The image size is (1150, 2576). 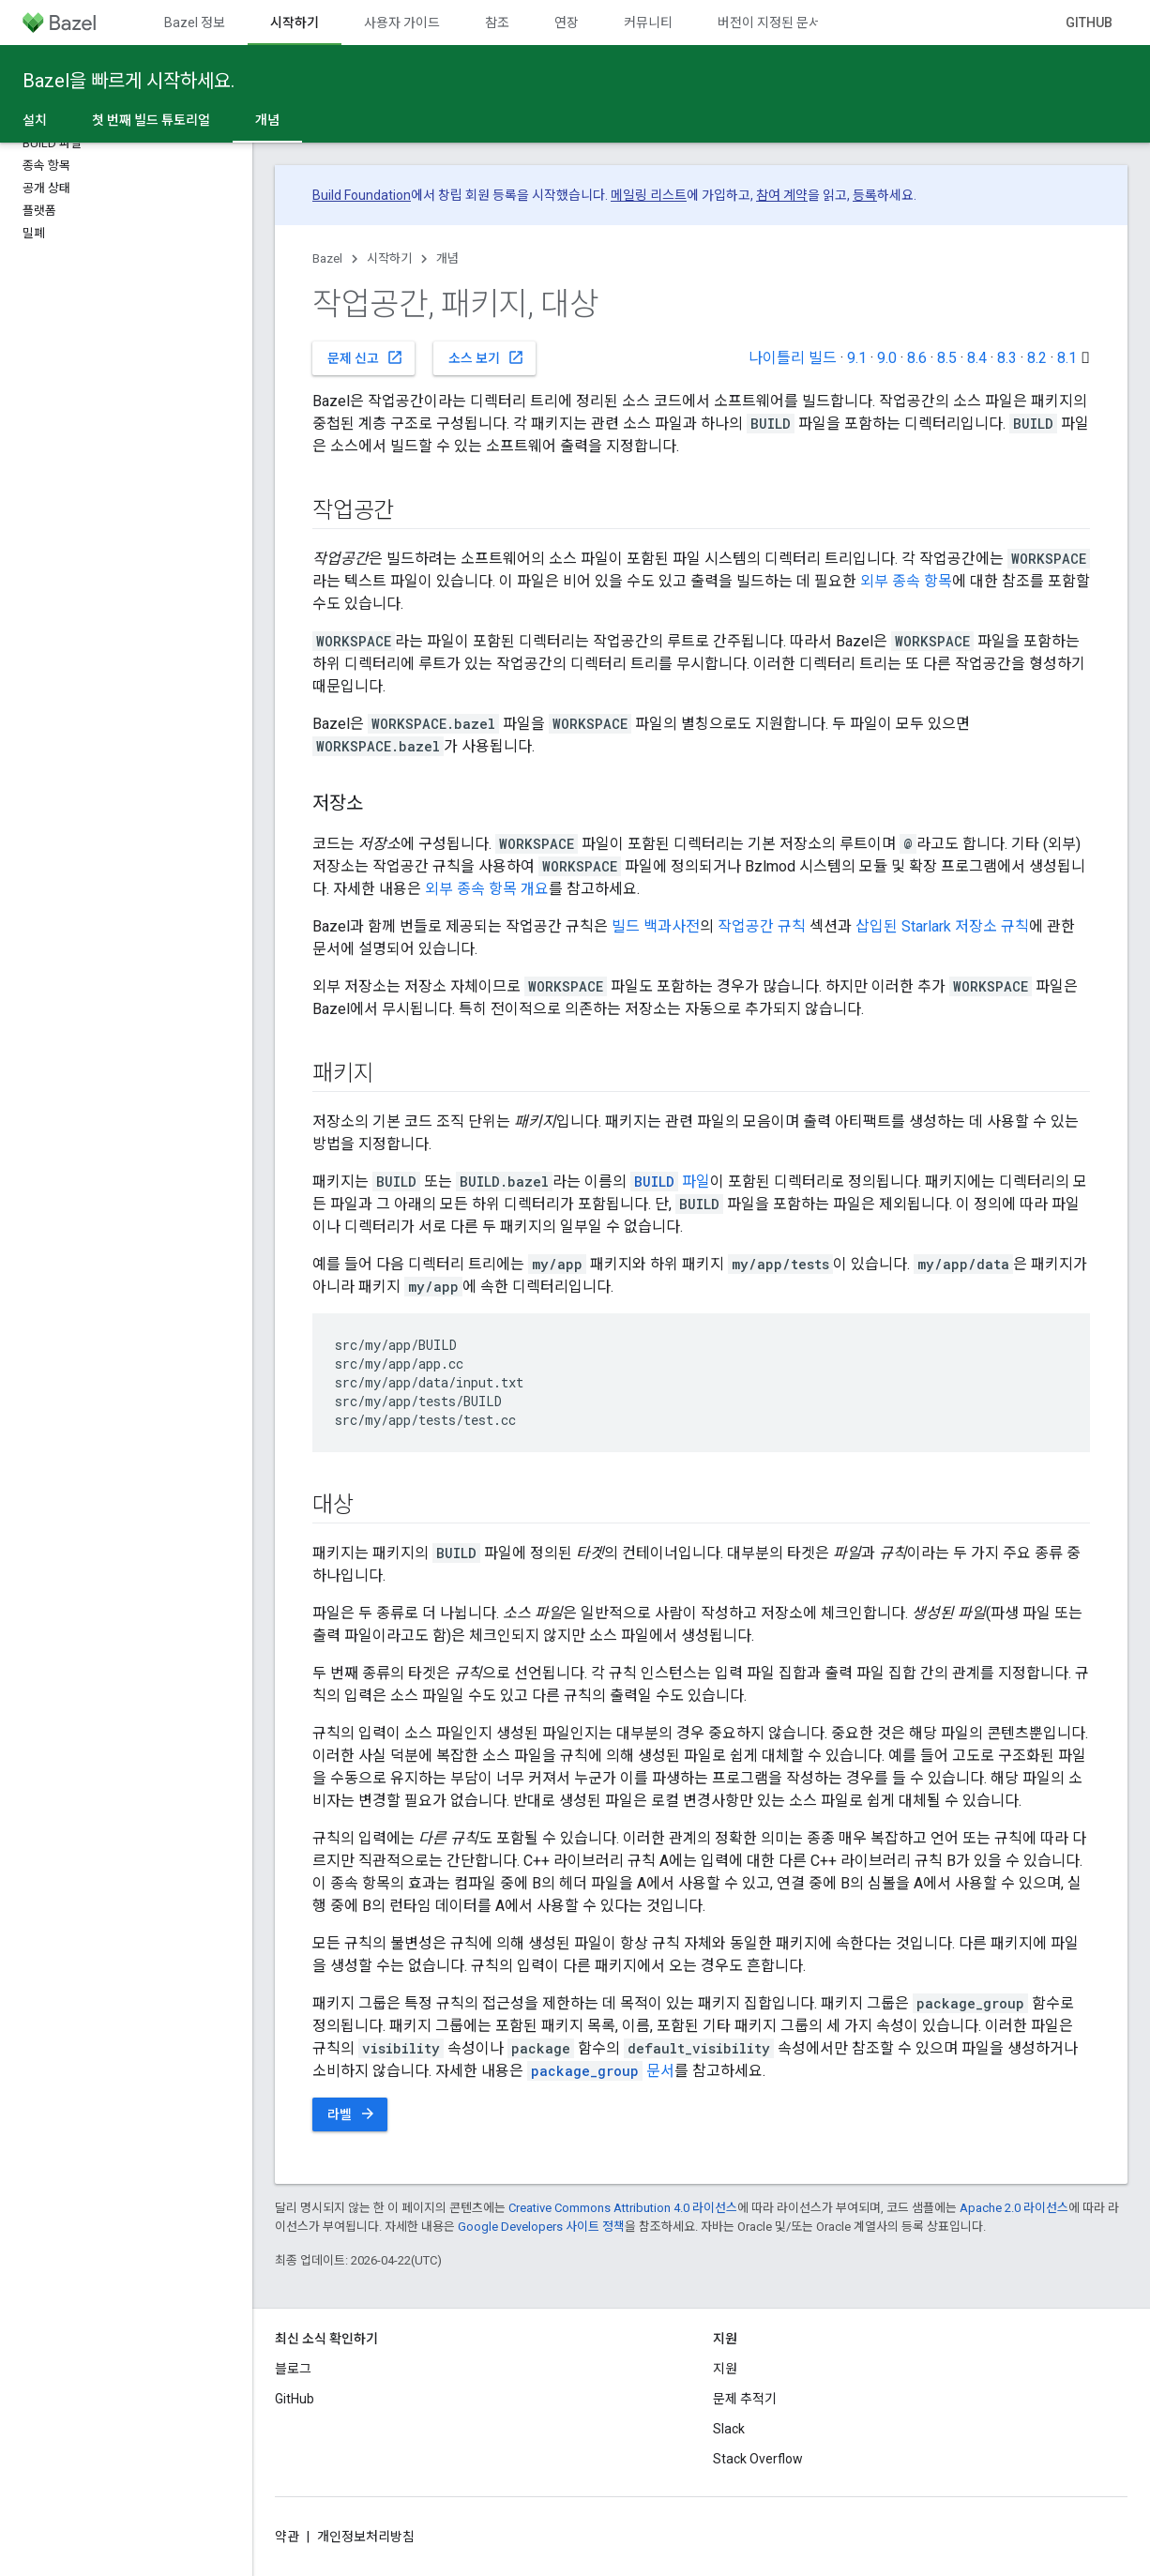 What do you see at coordinates (725, 2368) in the screenshot?
I see `지원` at bounding box center [725, 2368].